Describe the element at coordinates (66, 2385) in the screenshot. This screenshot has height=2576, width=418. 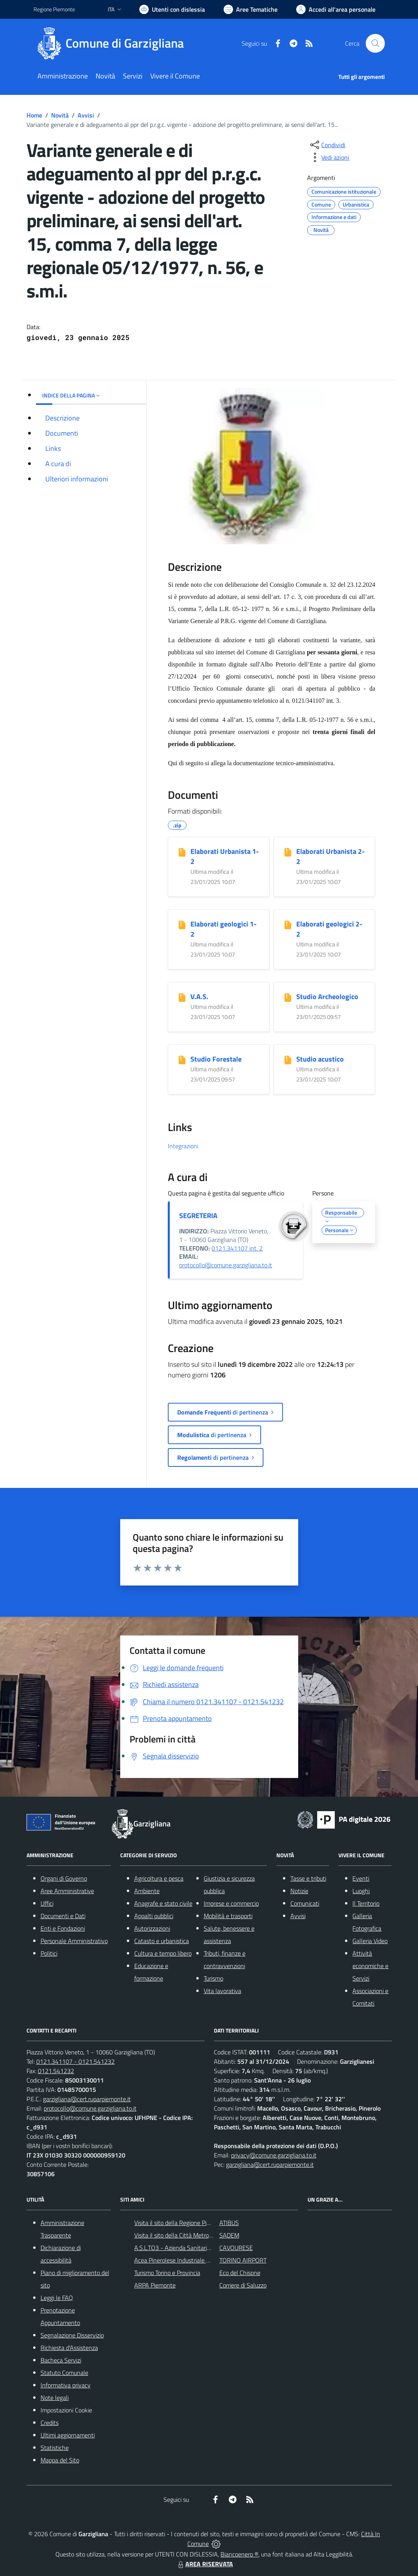
I see `Informativa privacy` at that location.